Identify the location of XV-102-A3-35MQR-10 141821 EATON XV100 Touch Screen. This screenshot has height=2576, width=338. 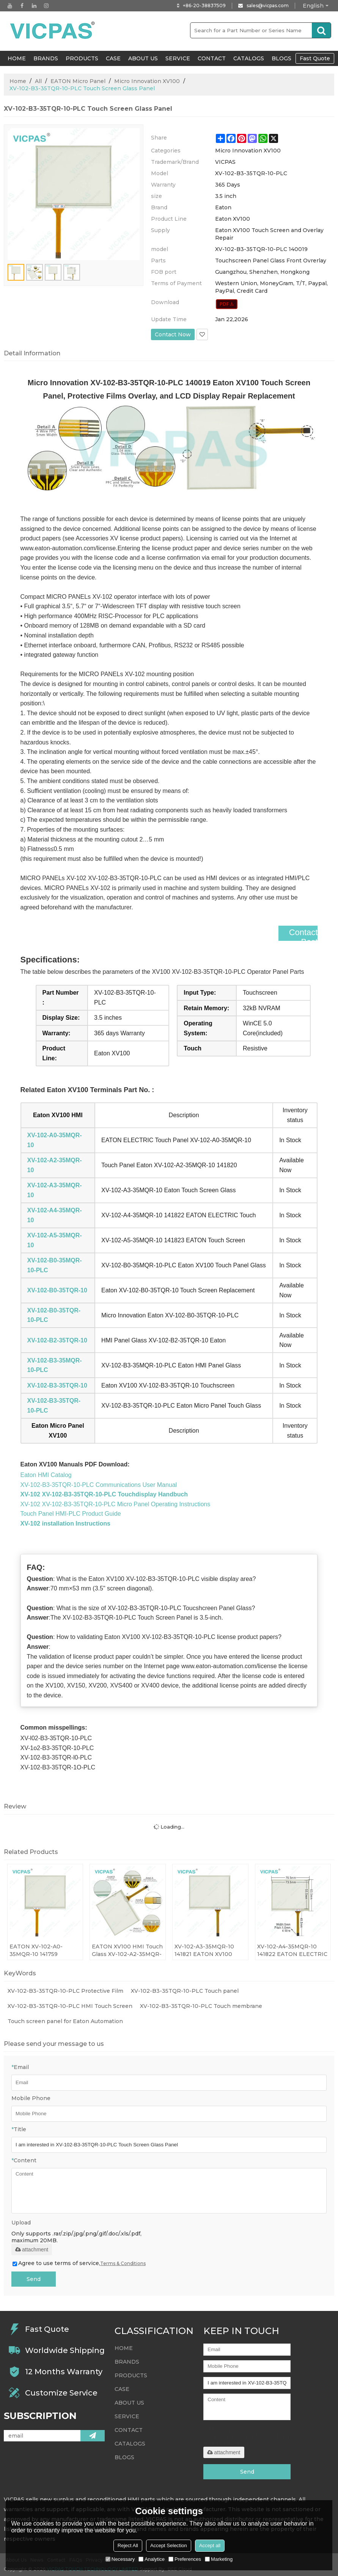
(204, 1950).